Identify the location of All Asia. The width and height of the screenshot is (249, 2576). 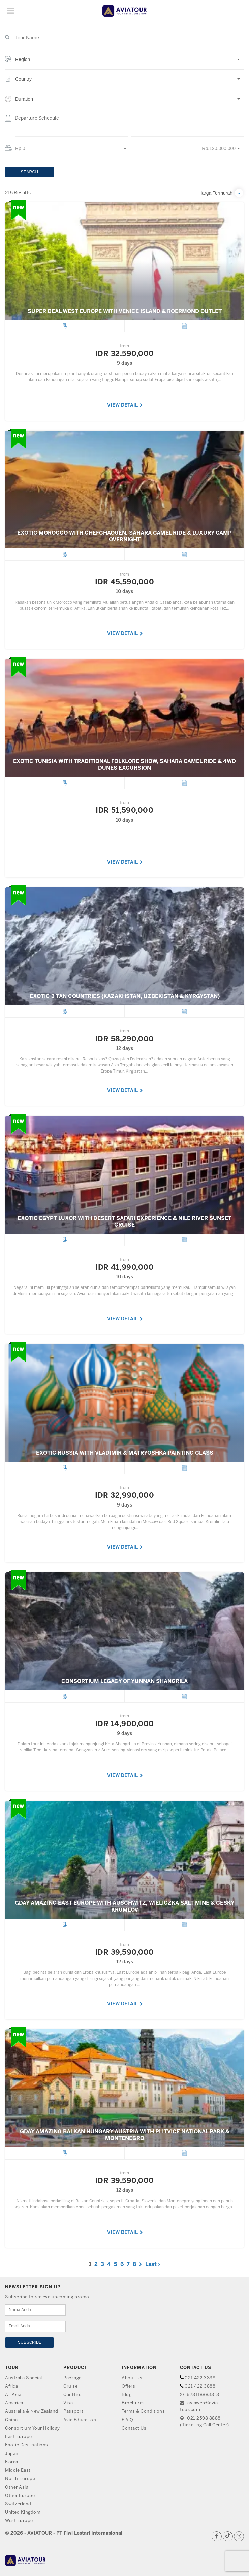
(13, 2395).